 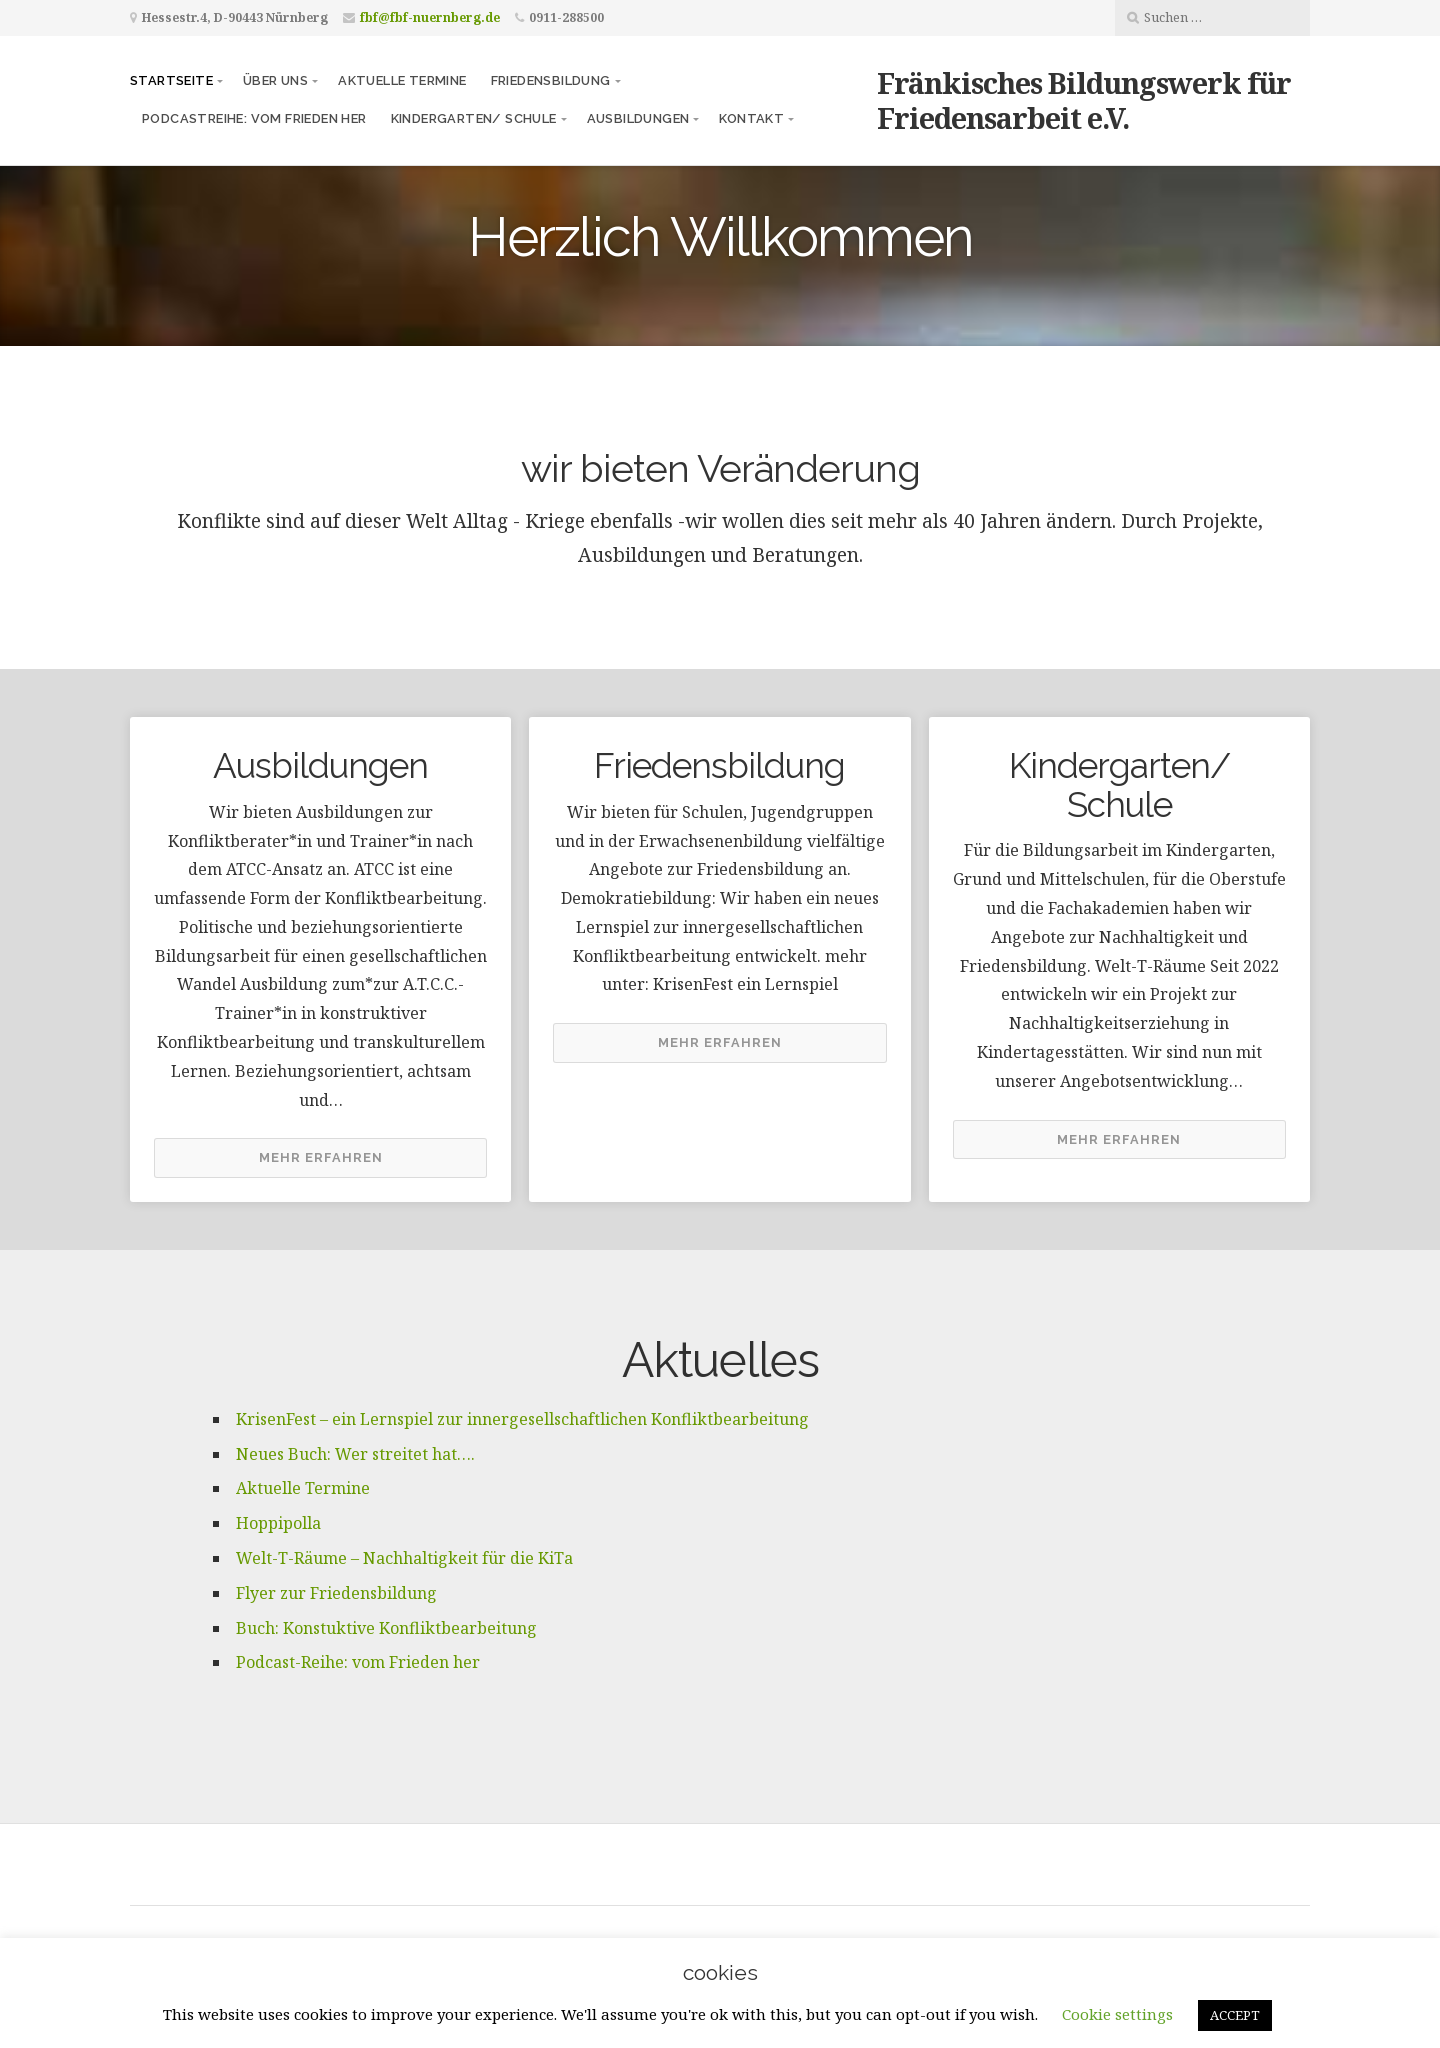 What do you see at coordinates (254, 118) in the screenshot?
I see `Podcastreihe: vom frieden her` at bounding box center [254, 118].